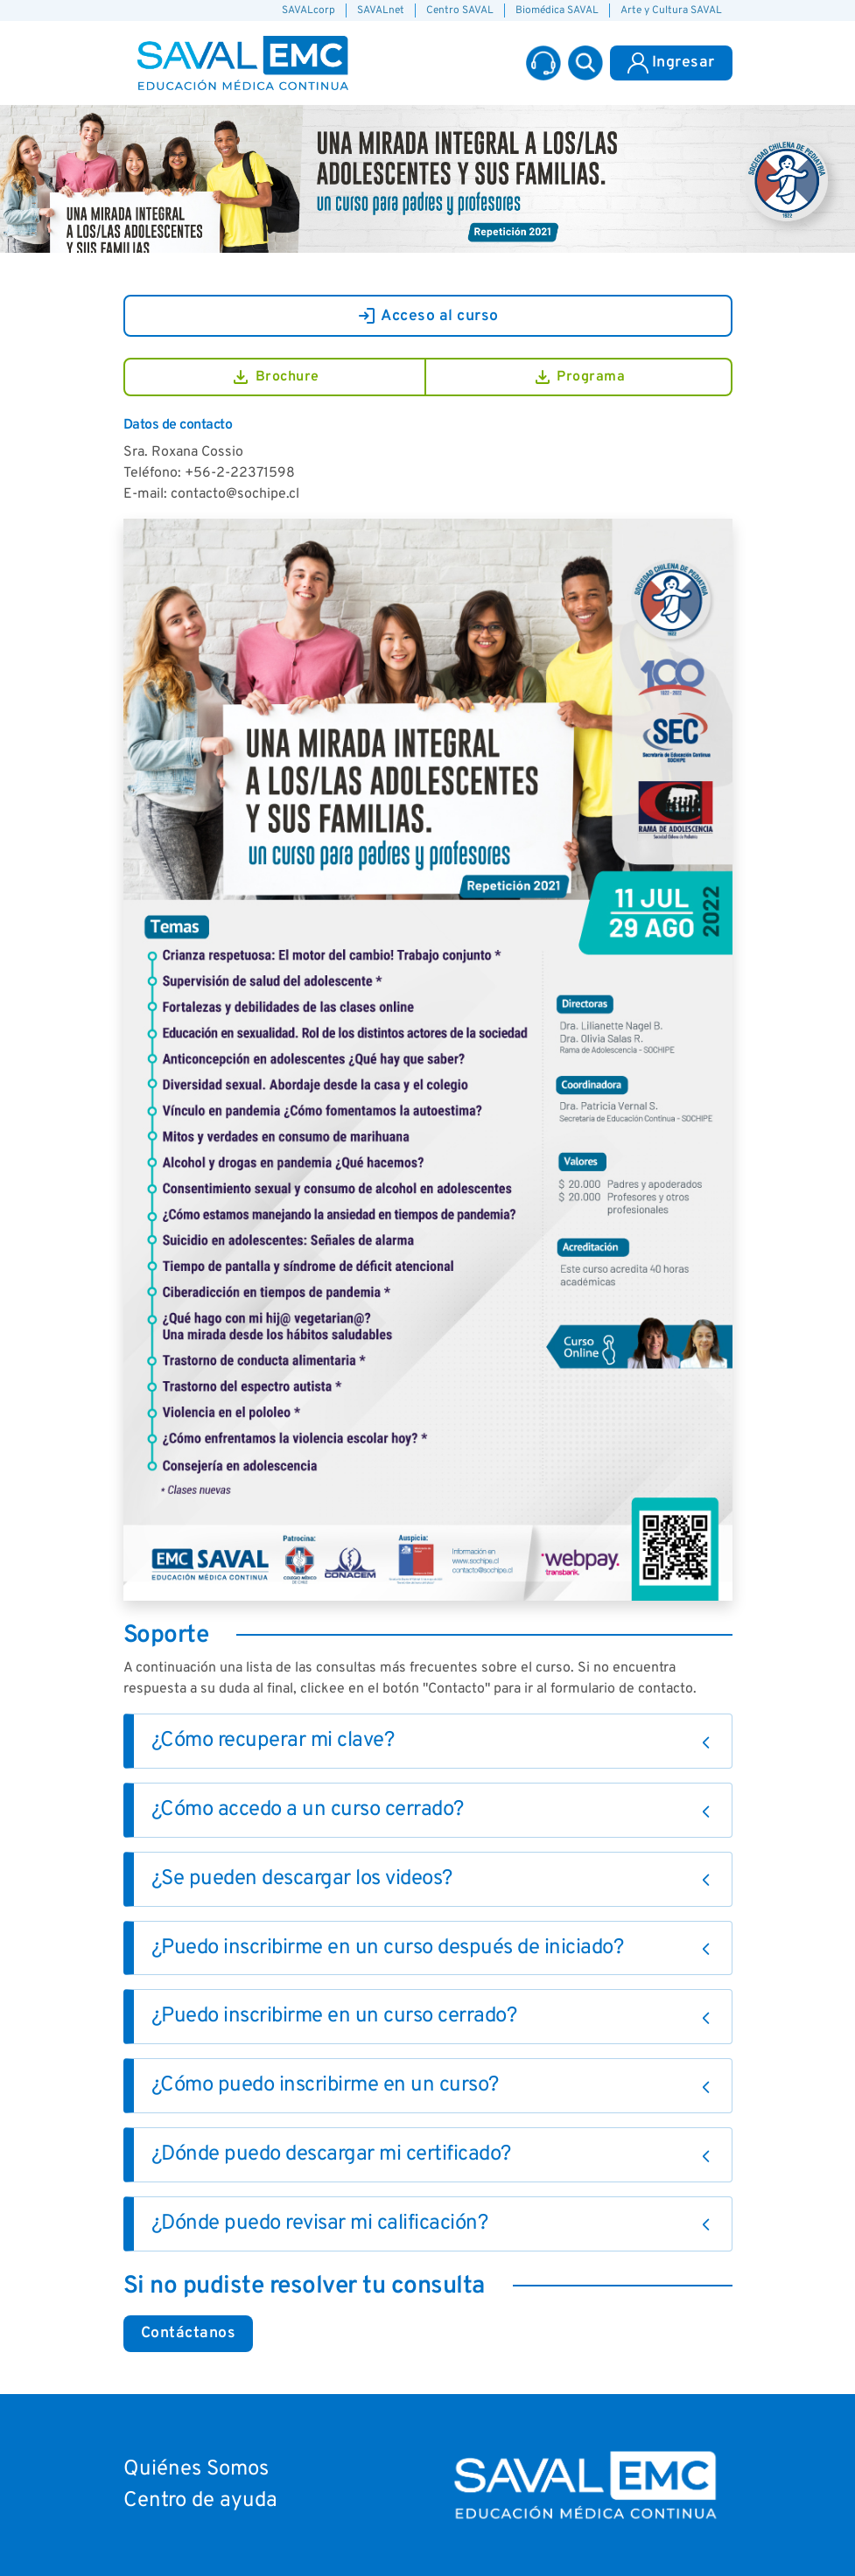  Describe the element at coordinates (301, 1879) in the screenshot. I see `¿Se pueden descargar los videos?` at that location.